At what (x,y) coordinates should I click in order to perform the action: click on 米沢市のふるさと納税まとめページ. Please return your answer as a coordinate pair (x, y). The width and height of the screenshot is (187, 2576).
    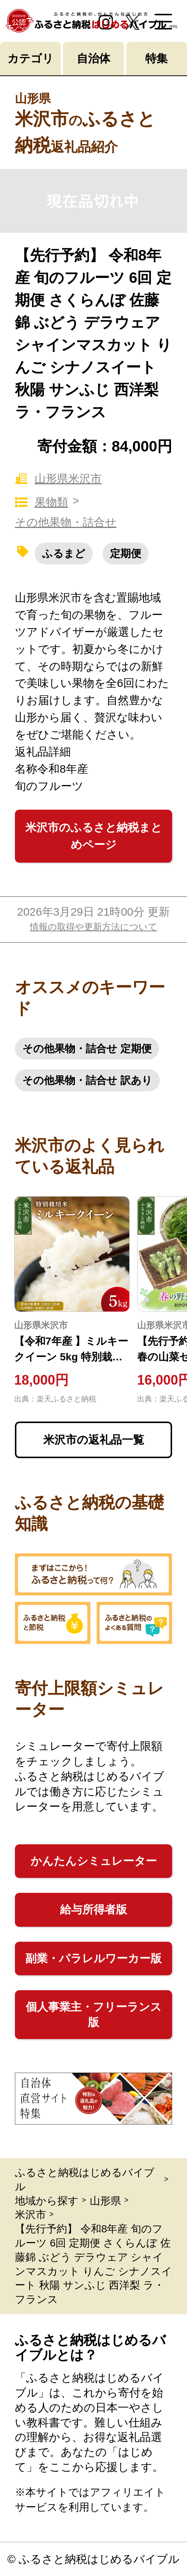
    Looking at the image, I should click on (93, 836).